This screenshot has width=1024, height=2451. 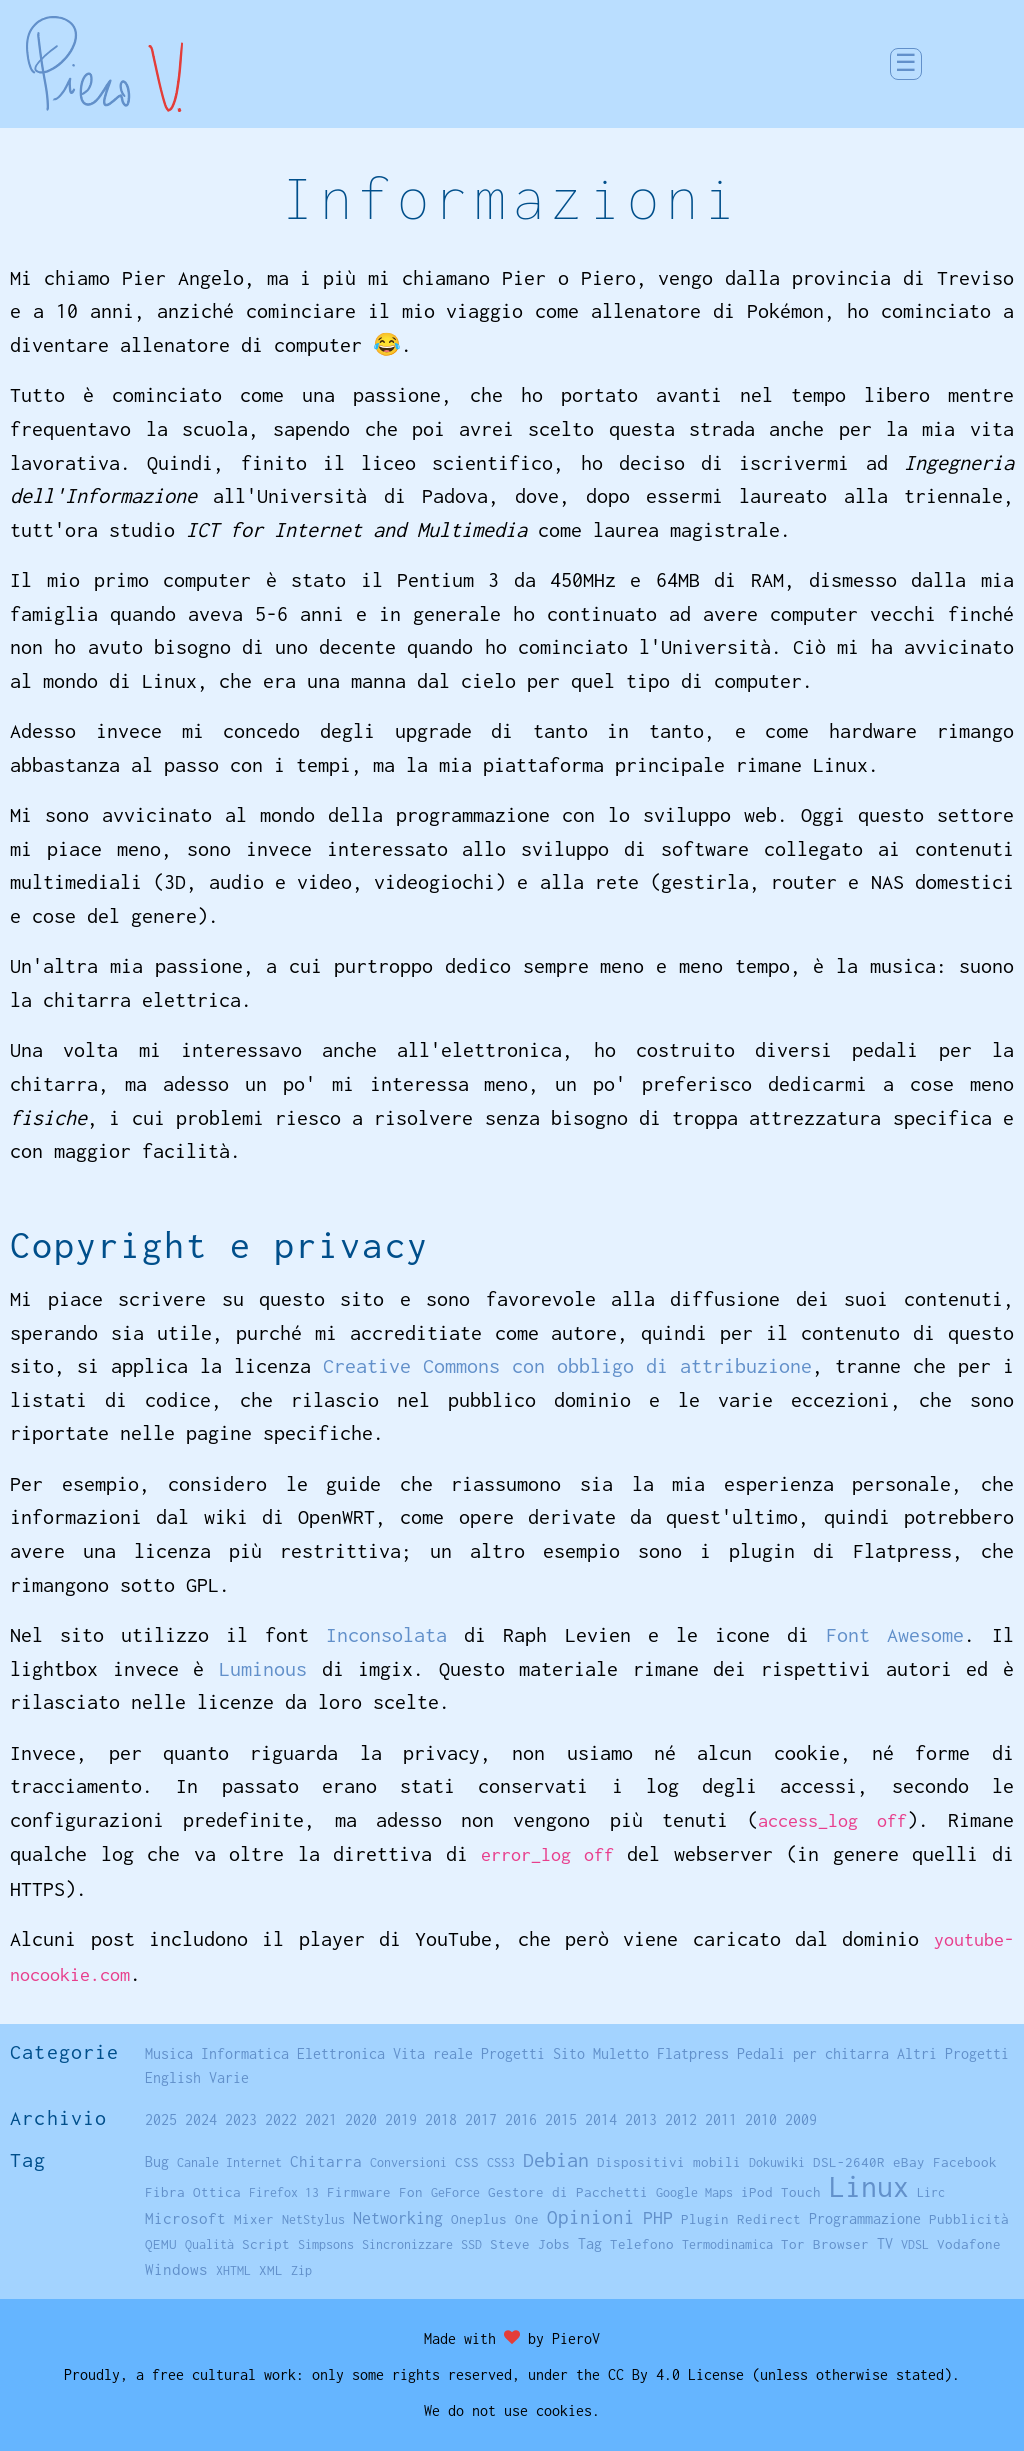 I want to click on Networking, so click(x=398, y=2217).